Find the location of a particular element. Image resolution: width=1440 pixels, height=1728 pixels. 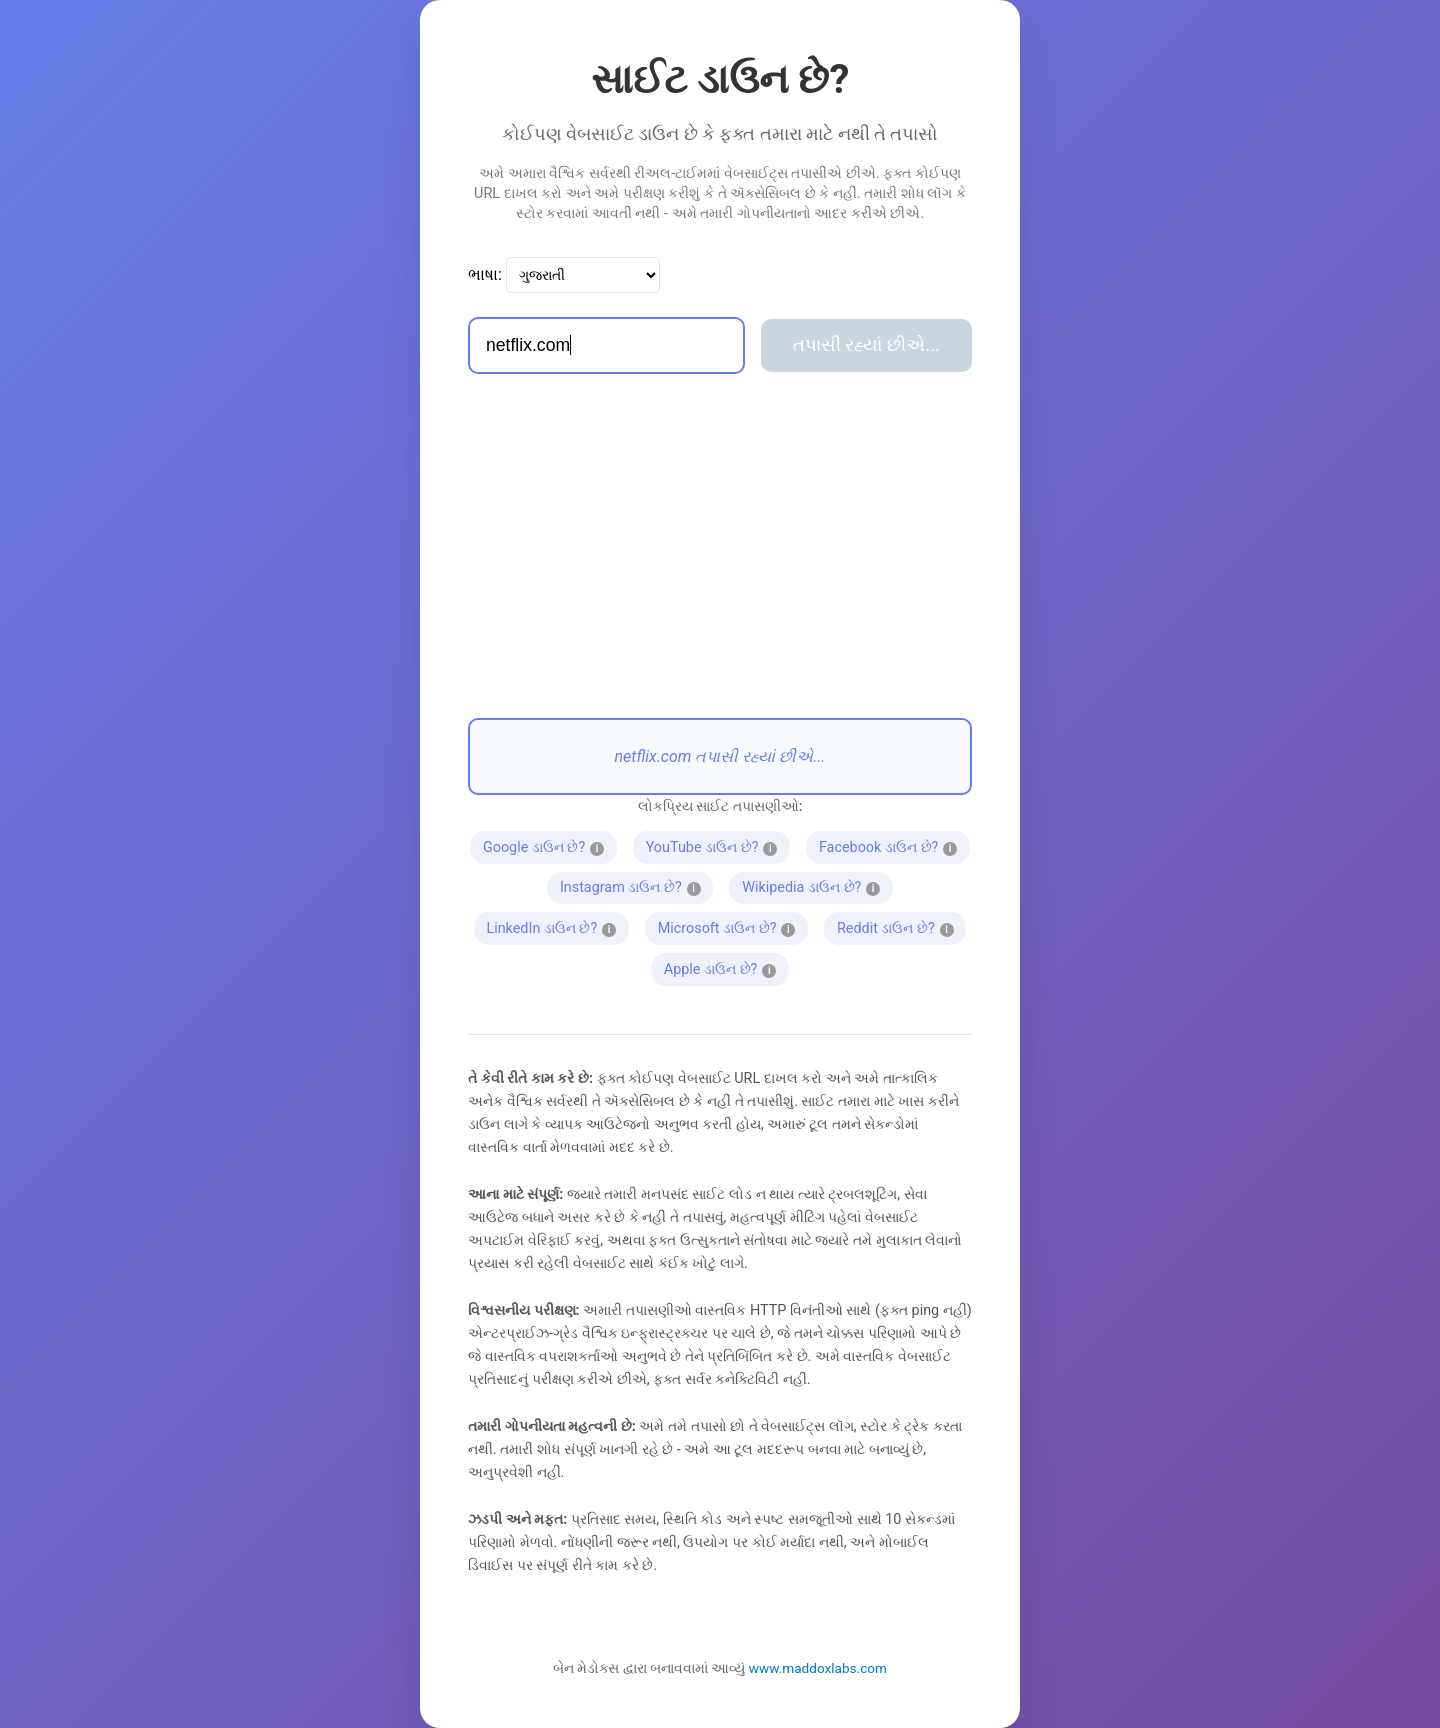

www.maddoxlabs.com is located at coordinates (818, 1668).